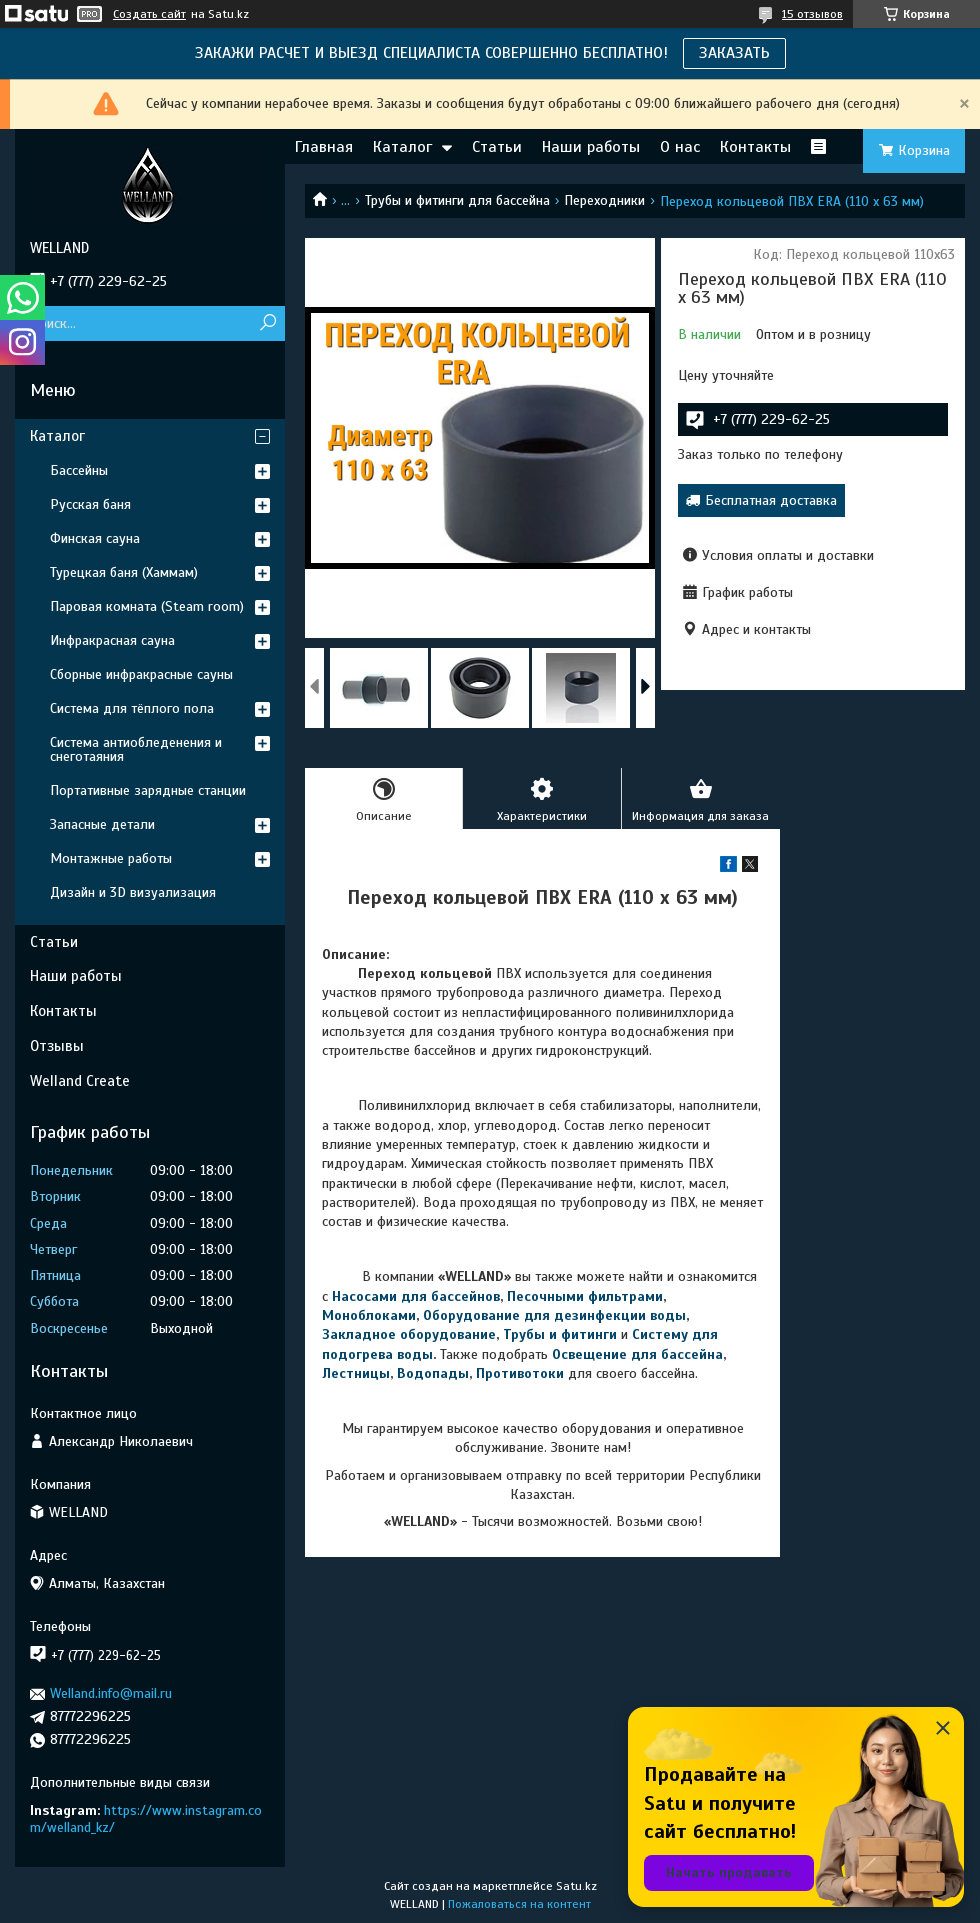  I want to click on Закладное оборудование, so click(409, 1334).